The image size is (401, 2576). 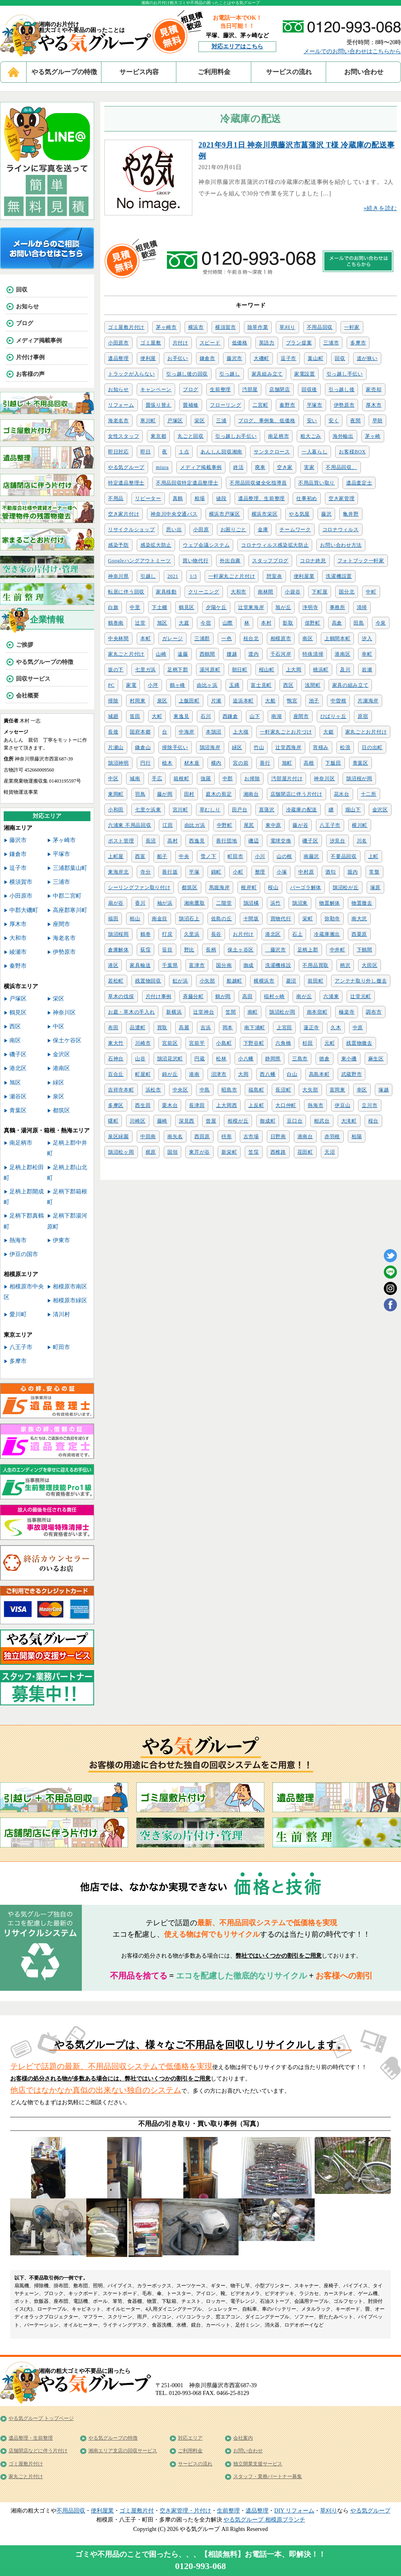 What do you see at coordinates (140, 794) in the screenshot?
I see `羽鳥` at bounding box center [140, 794].